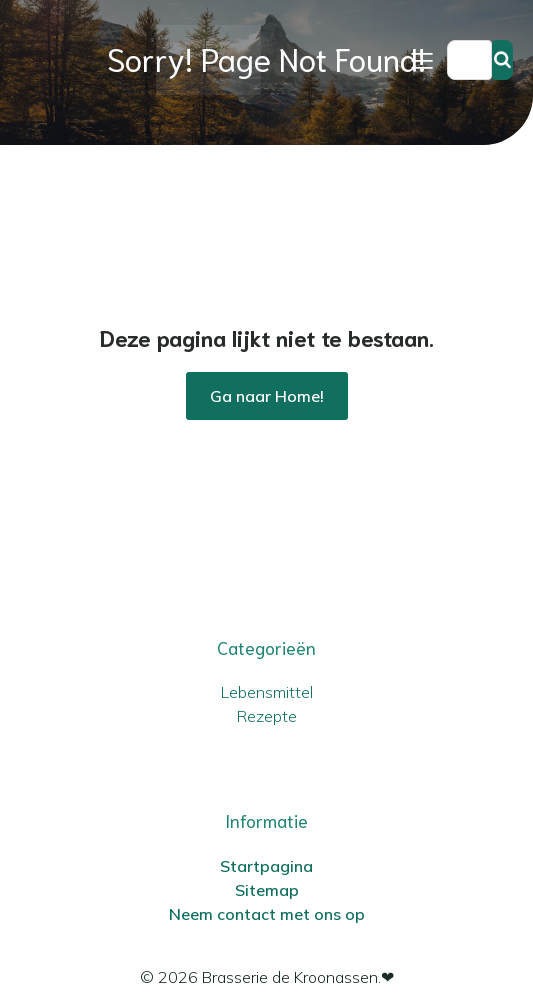 Image resolution: width=533 pixels, height=1008 pixels. Describe the element at coordinates (267, 692) in the screenshot. I see `Lebensmittel` at that location.